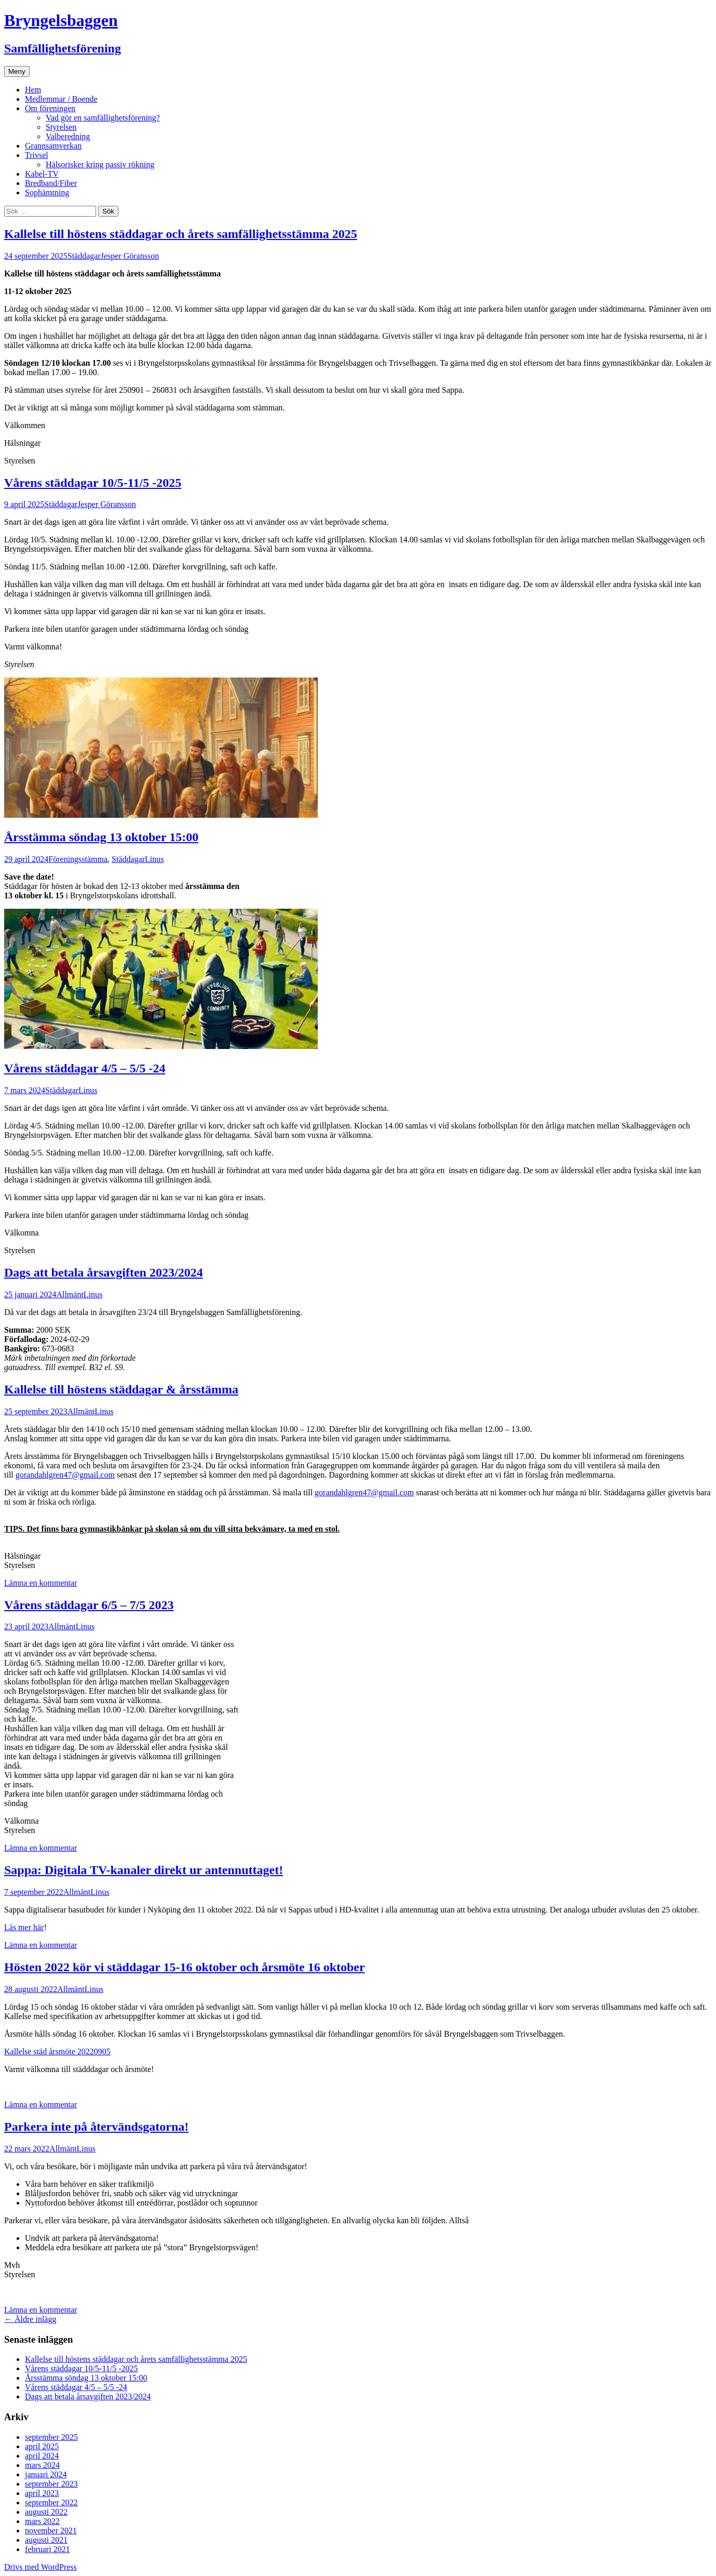  I want to click on Vårens städdagar 10/5-11/5 -2025, so click(92, 482).